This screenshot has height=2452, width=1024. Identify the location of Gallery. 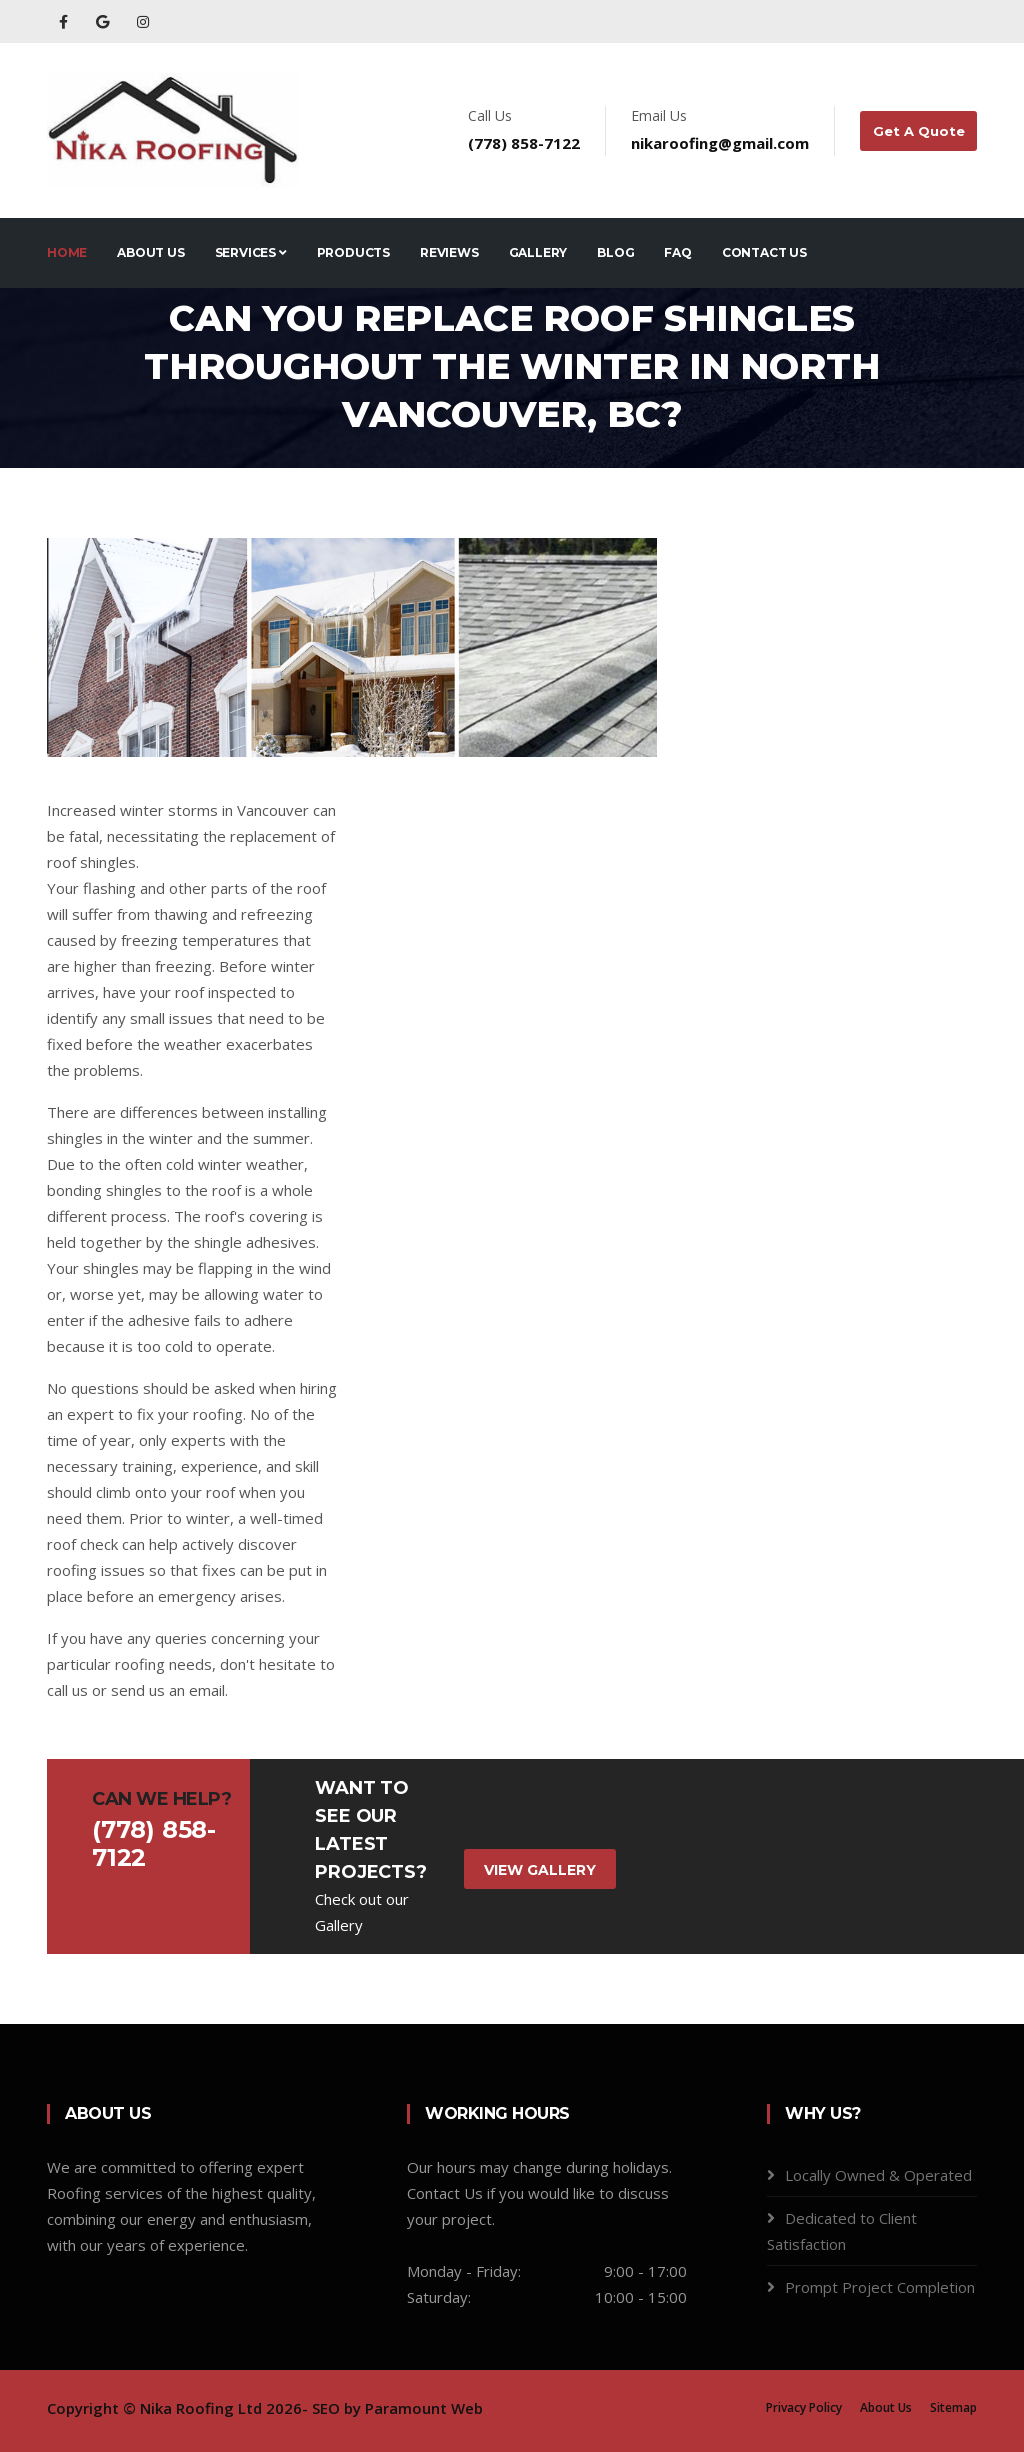
(538, 252).